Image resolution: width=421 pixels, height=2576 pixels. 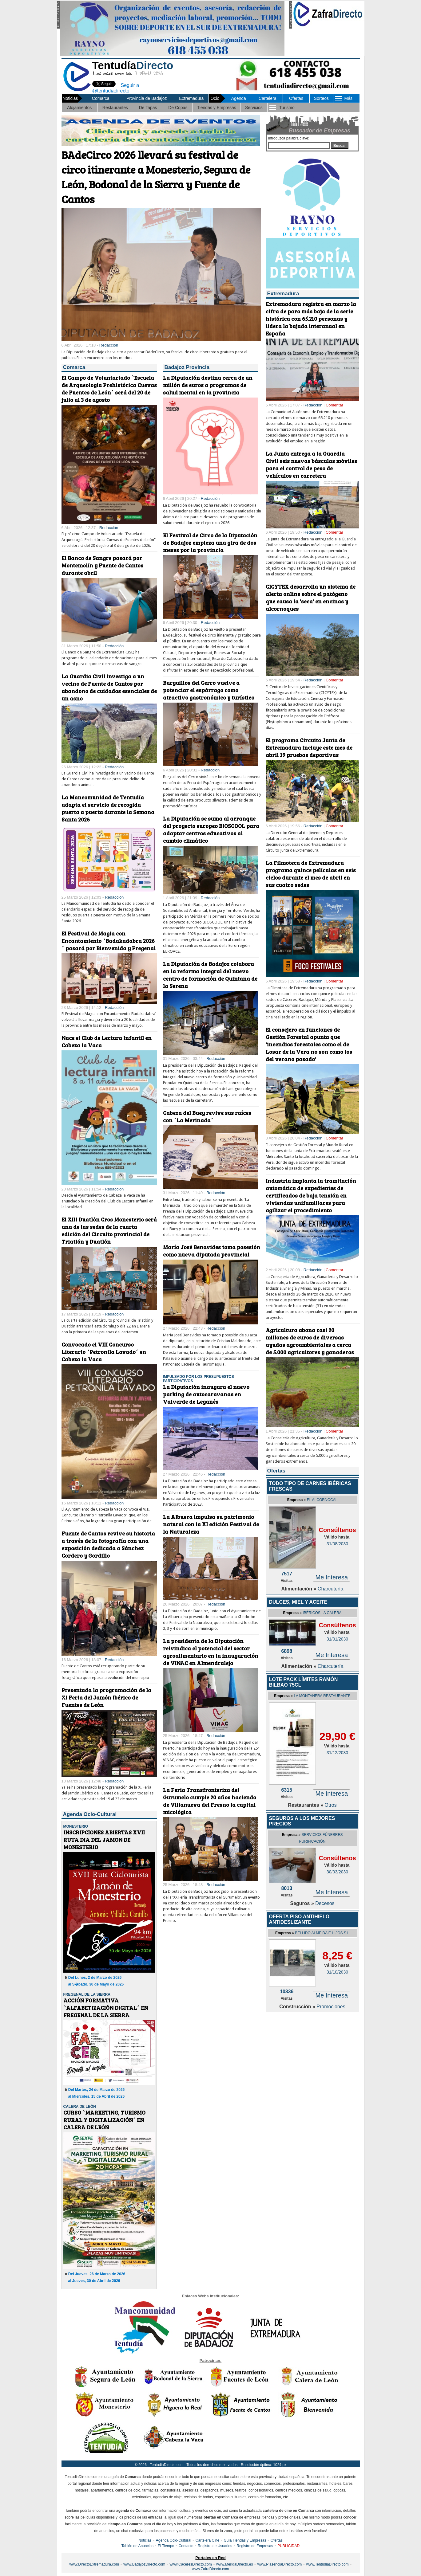 I want to click on Convocado el VIII Concurso Literario `Petronila Lavado´ en Cabeza la Vaca, so click(x=104, y=1352).